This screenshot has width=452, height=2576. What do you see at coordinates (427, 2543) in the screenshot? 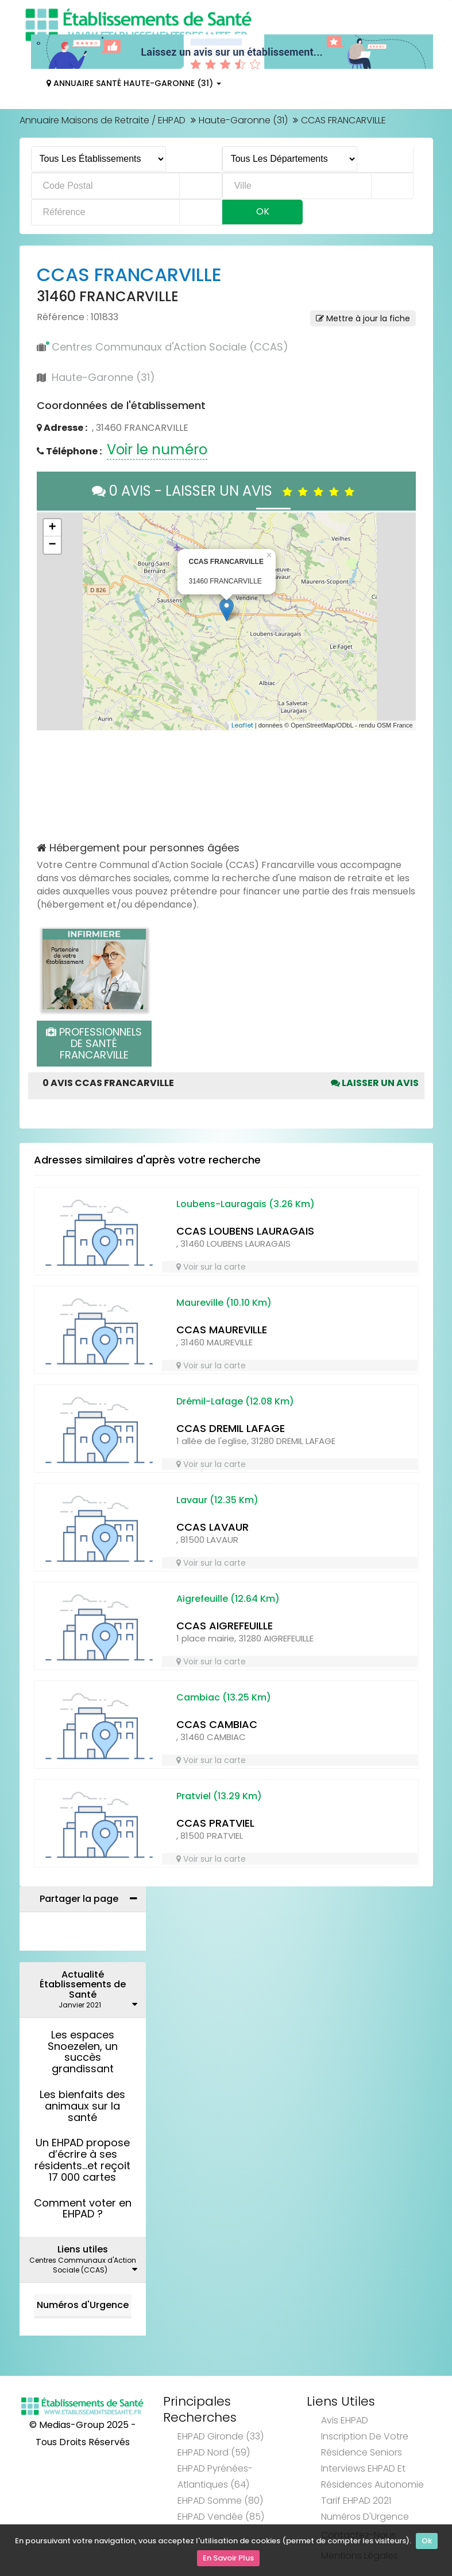
I see `Ok` at bounding box center [427, 2543].